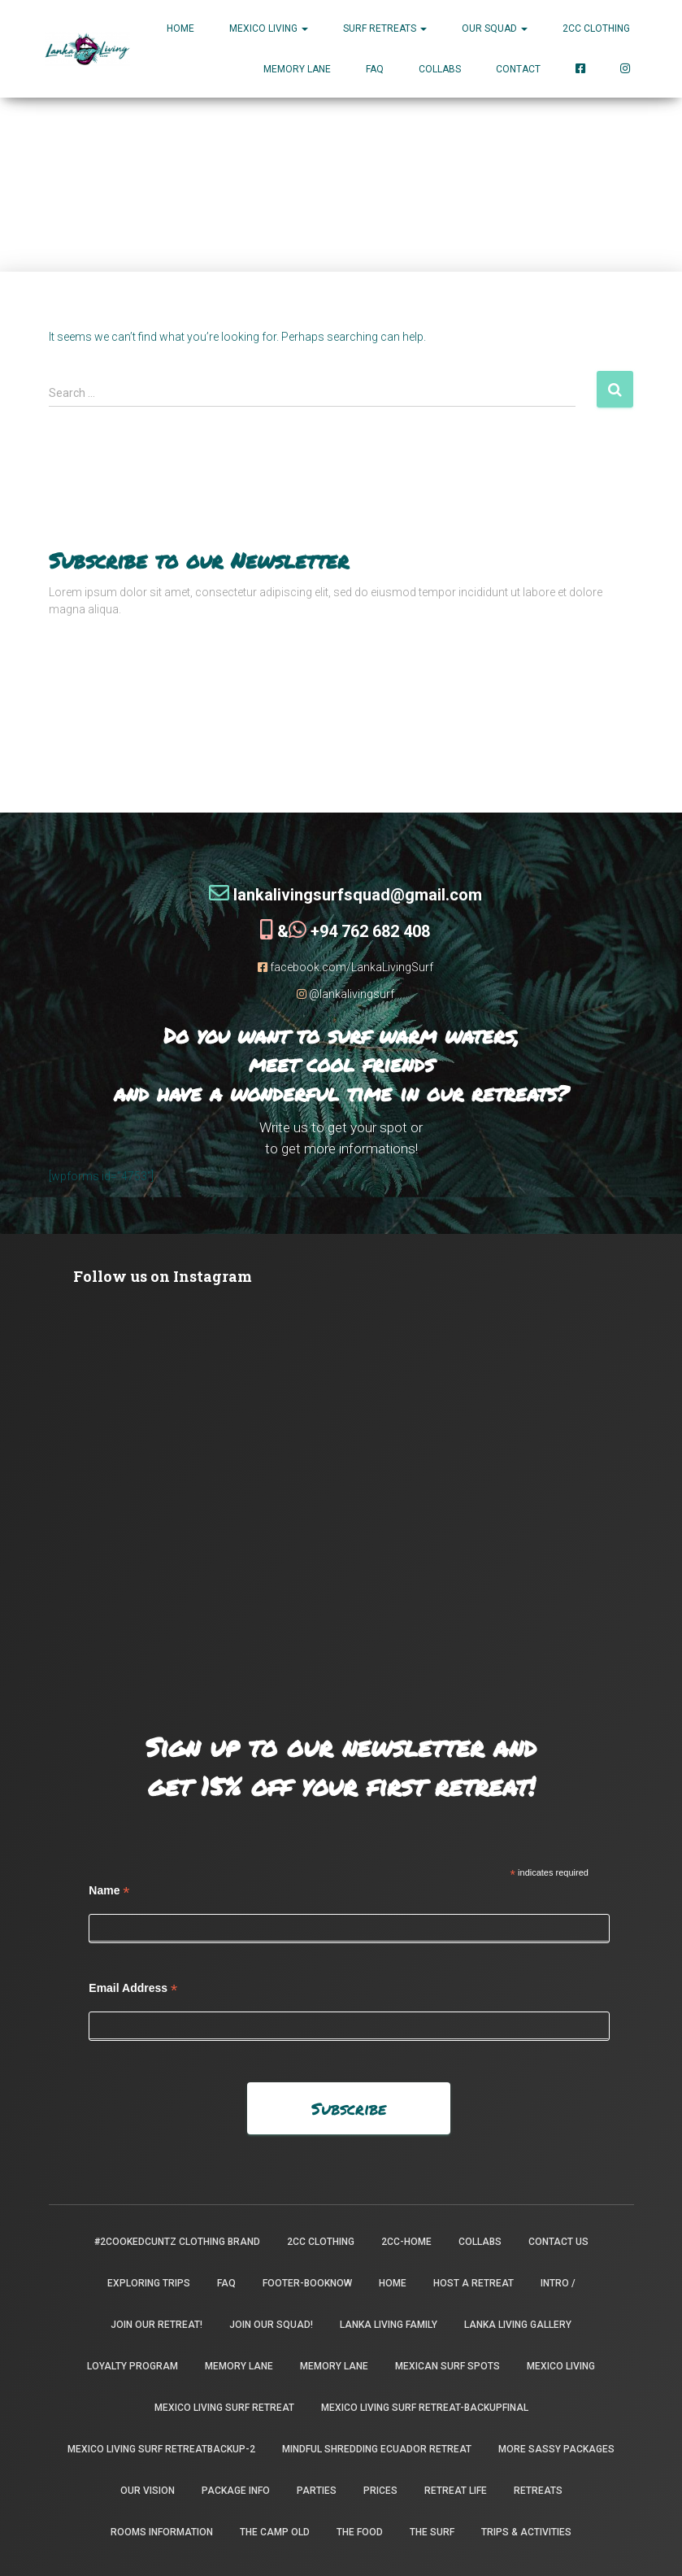 The width and height of the screenshot is (682, 2576). What do you see at coordinates (268, 28) in the screenshot?
I see `MEXICO LIVING` at bounding box center [268, 28].